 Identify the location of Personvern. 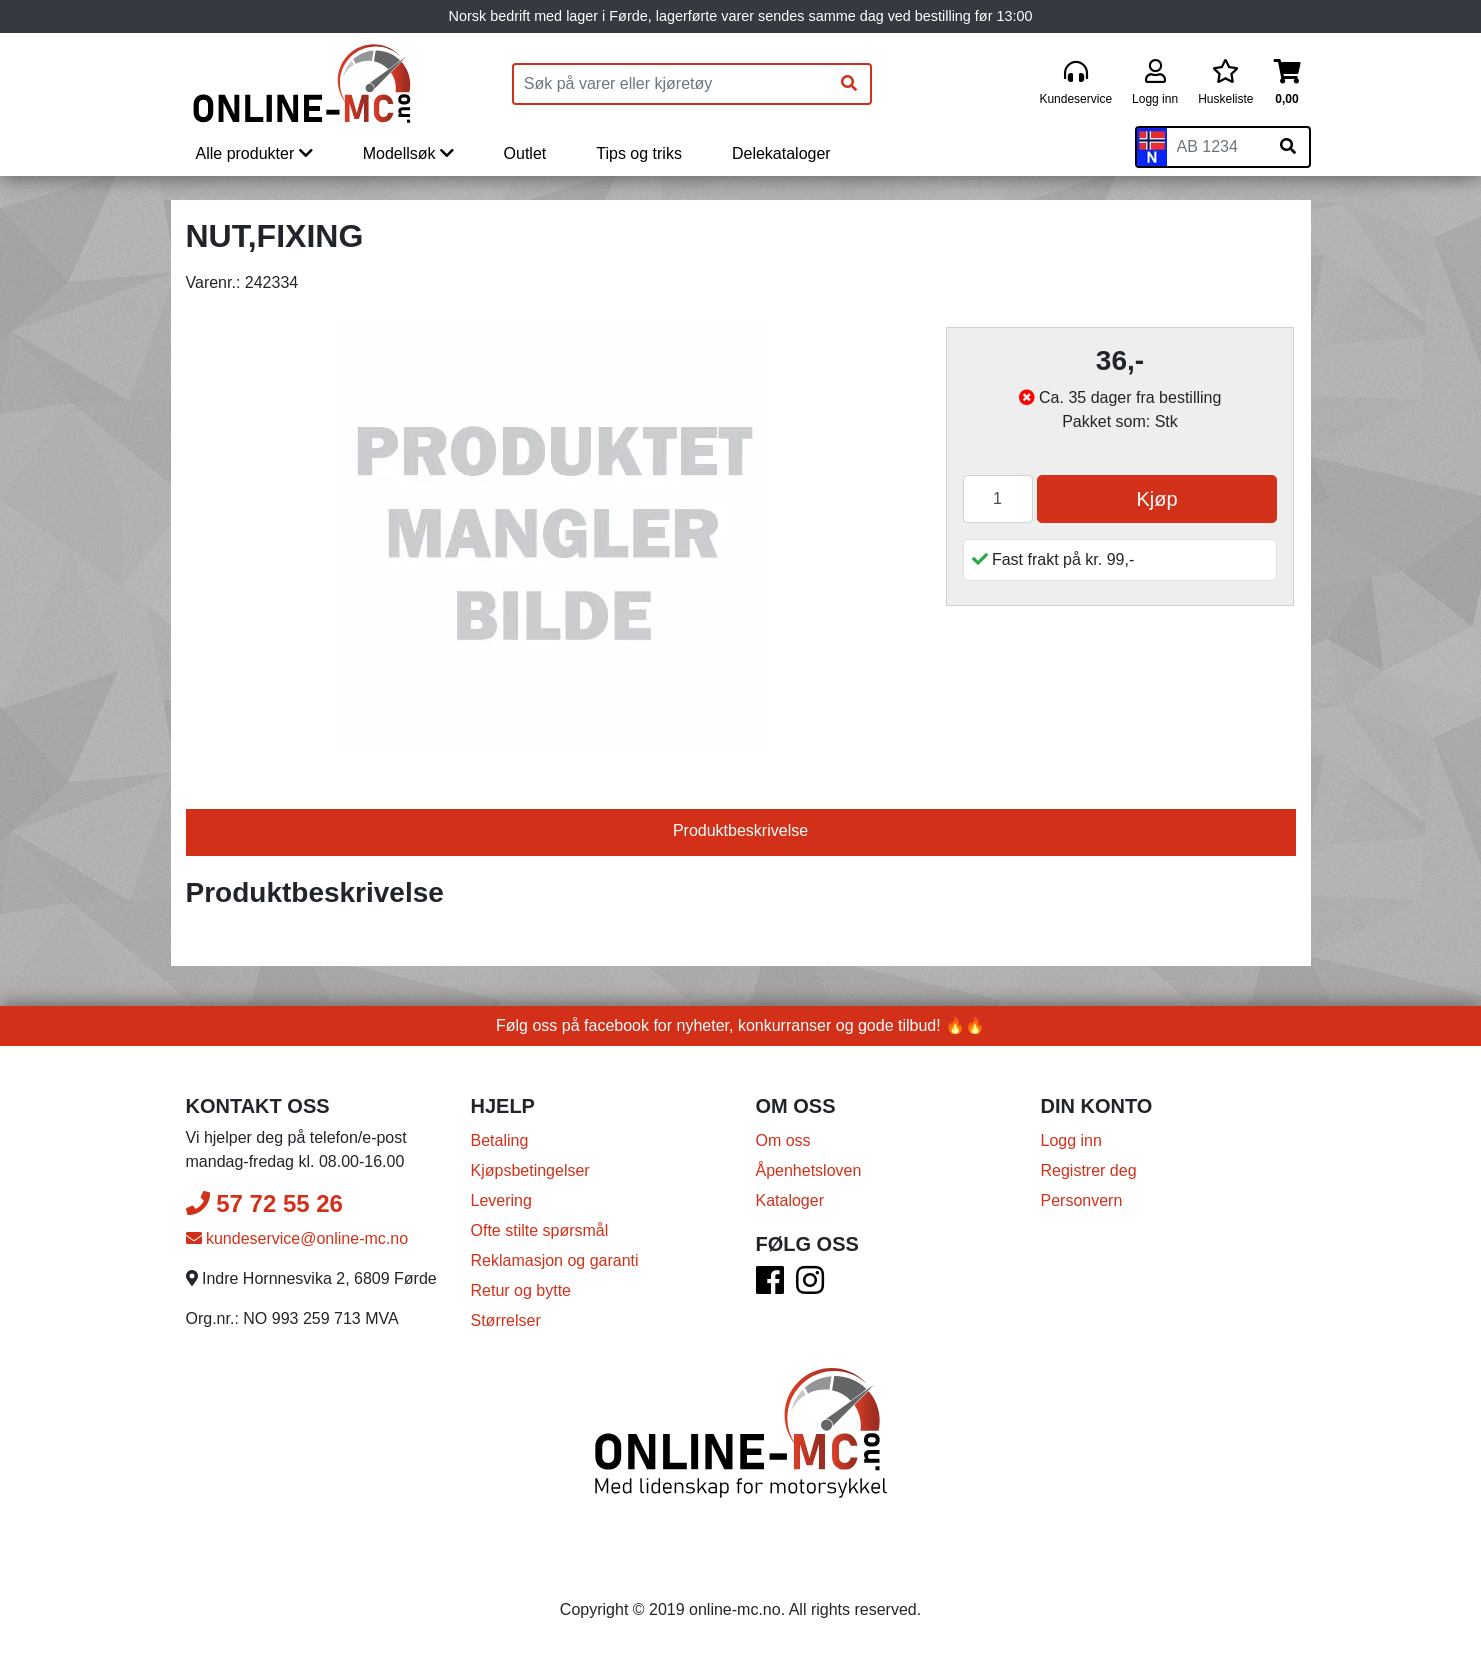
(1082, 1200).